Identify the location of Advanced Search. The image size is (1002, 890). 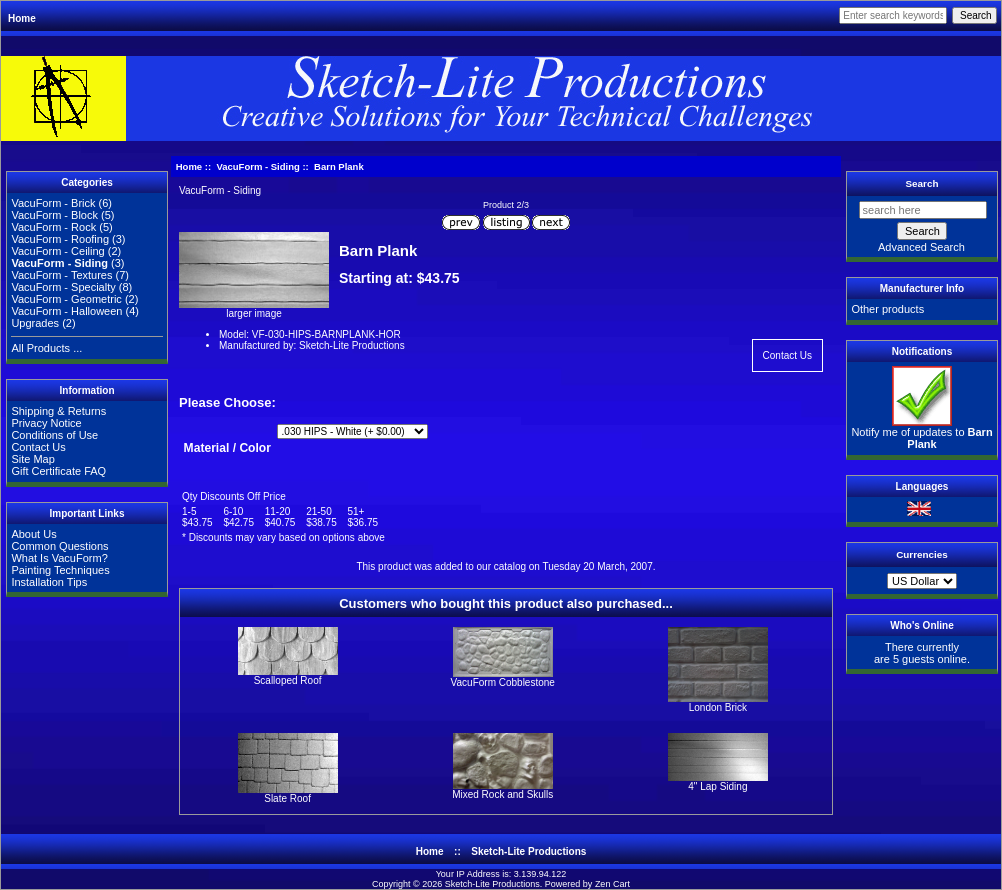
(921, 247).